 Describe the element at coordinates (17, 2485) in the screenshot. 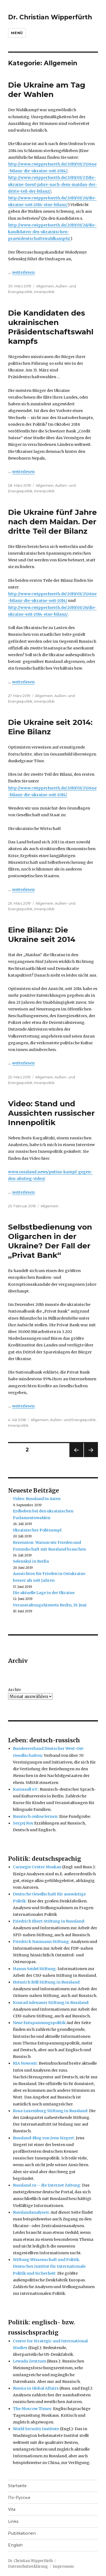

I see `Startseite` at that location.